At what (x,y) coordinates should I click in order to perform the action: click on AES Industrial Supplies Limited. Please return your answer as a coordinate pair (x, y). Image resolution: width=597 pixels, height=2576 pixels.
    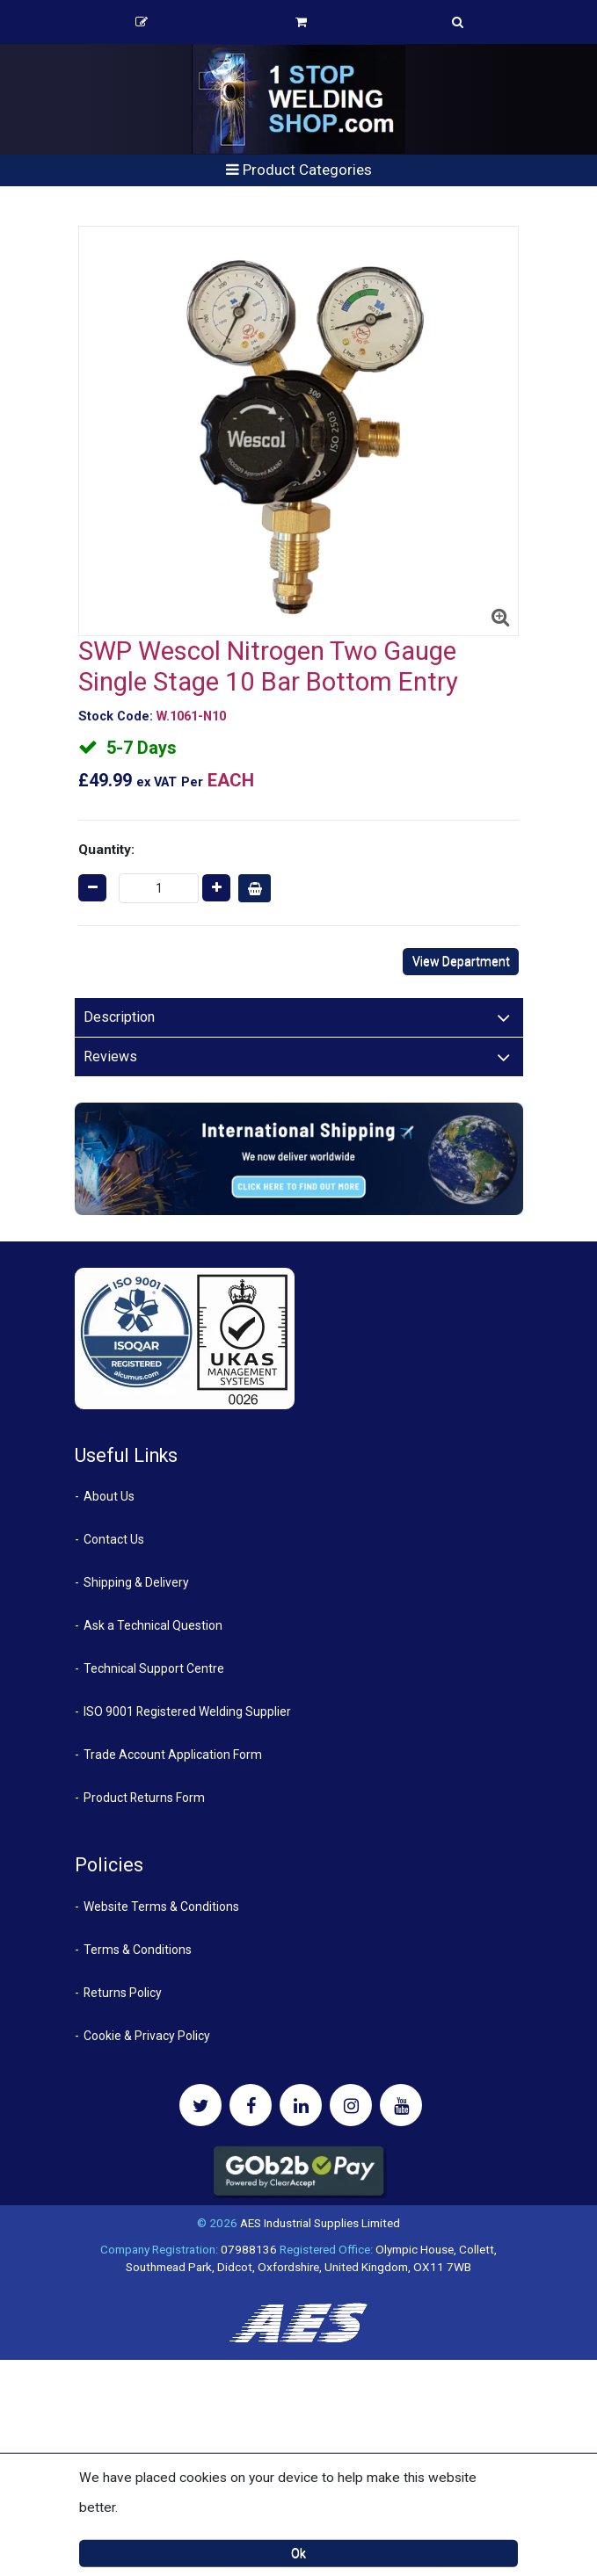
    Looking at the image, I should click on (320, 2223).